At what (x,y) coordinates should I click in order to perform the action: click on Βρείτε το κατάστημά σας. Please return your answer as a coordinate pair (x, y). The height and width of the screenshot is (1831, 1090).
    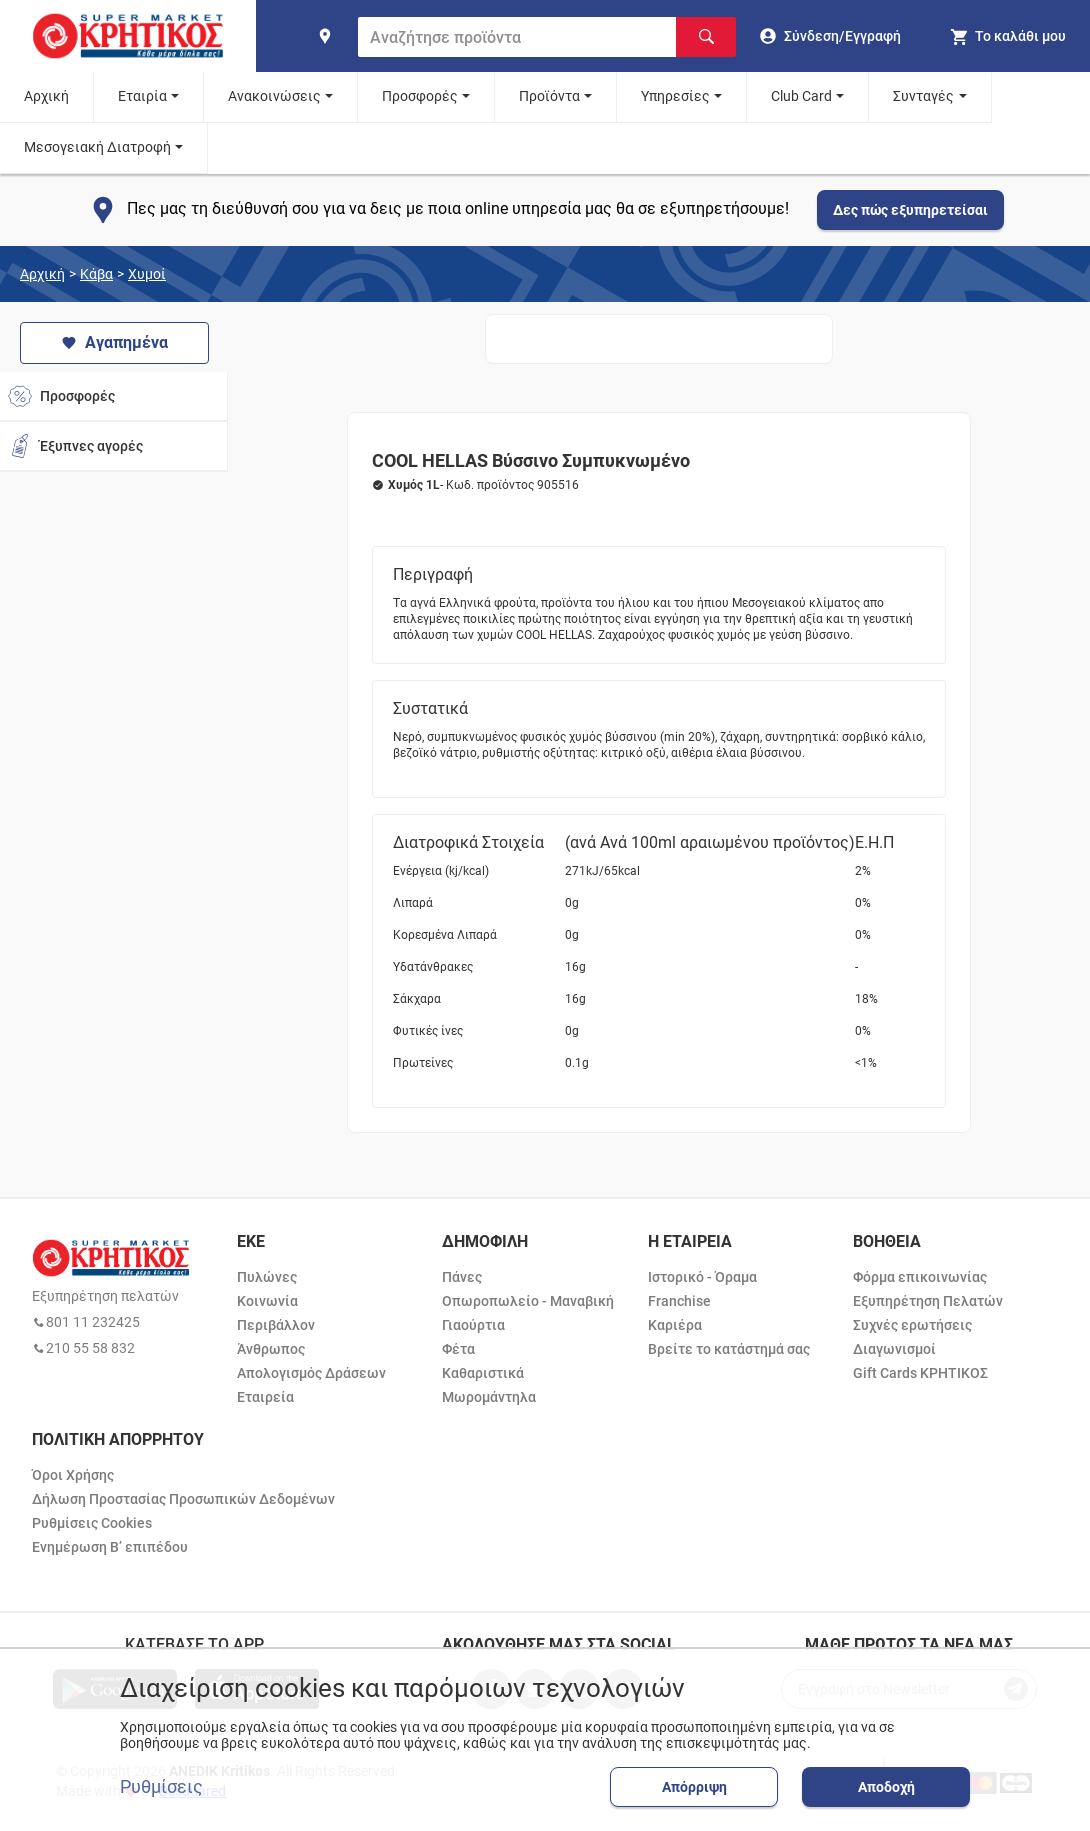
    Looking at the image, I should click on (729, 1349).